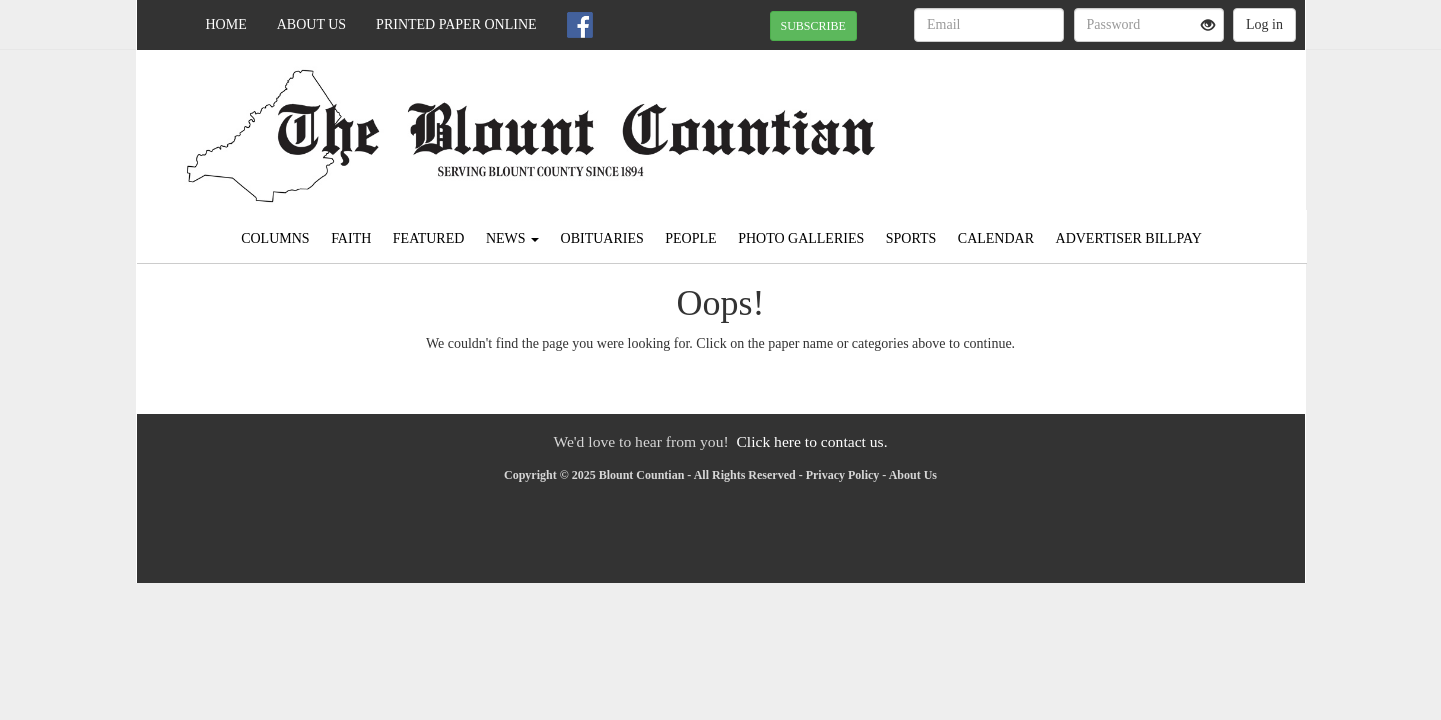 This screenshot has width=1441, height=720. I want to click on Obituaries, so click(602, 238).